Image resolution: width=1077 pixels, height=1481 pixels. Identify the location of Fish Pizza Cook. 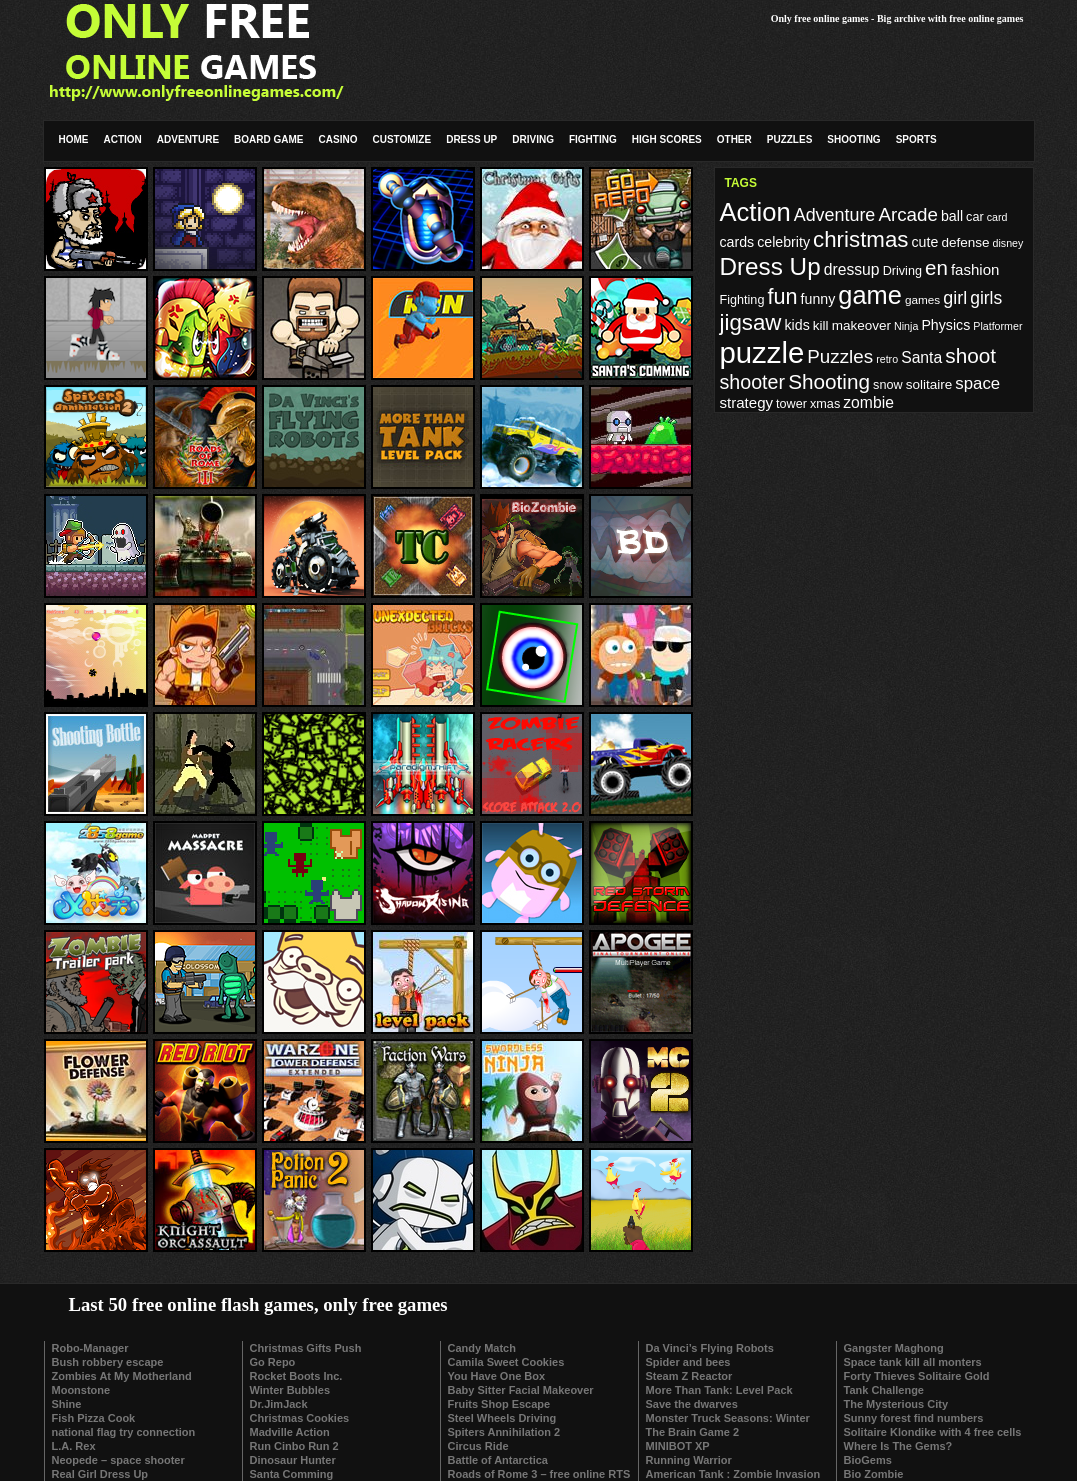
(94, 1418).